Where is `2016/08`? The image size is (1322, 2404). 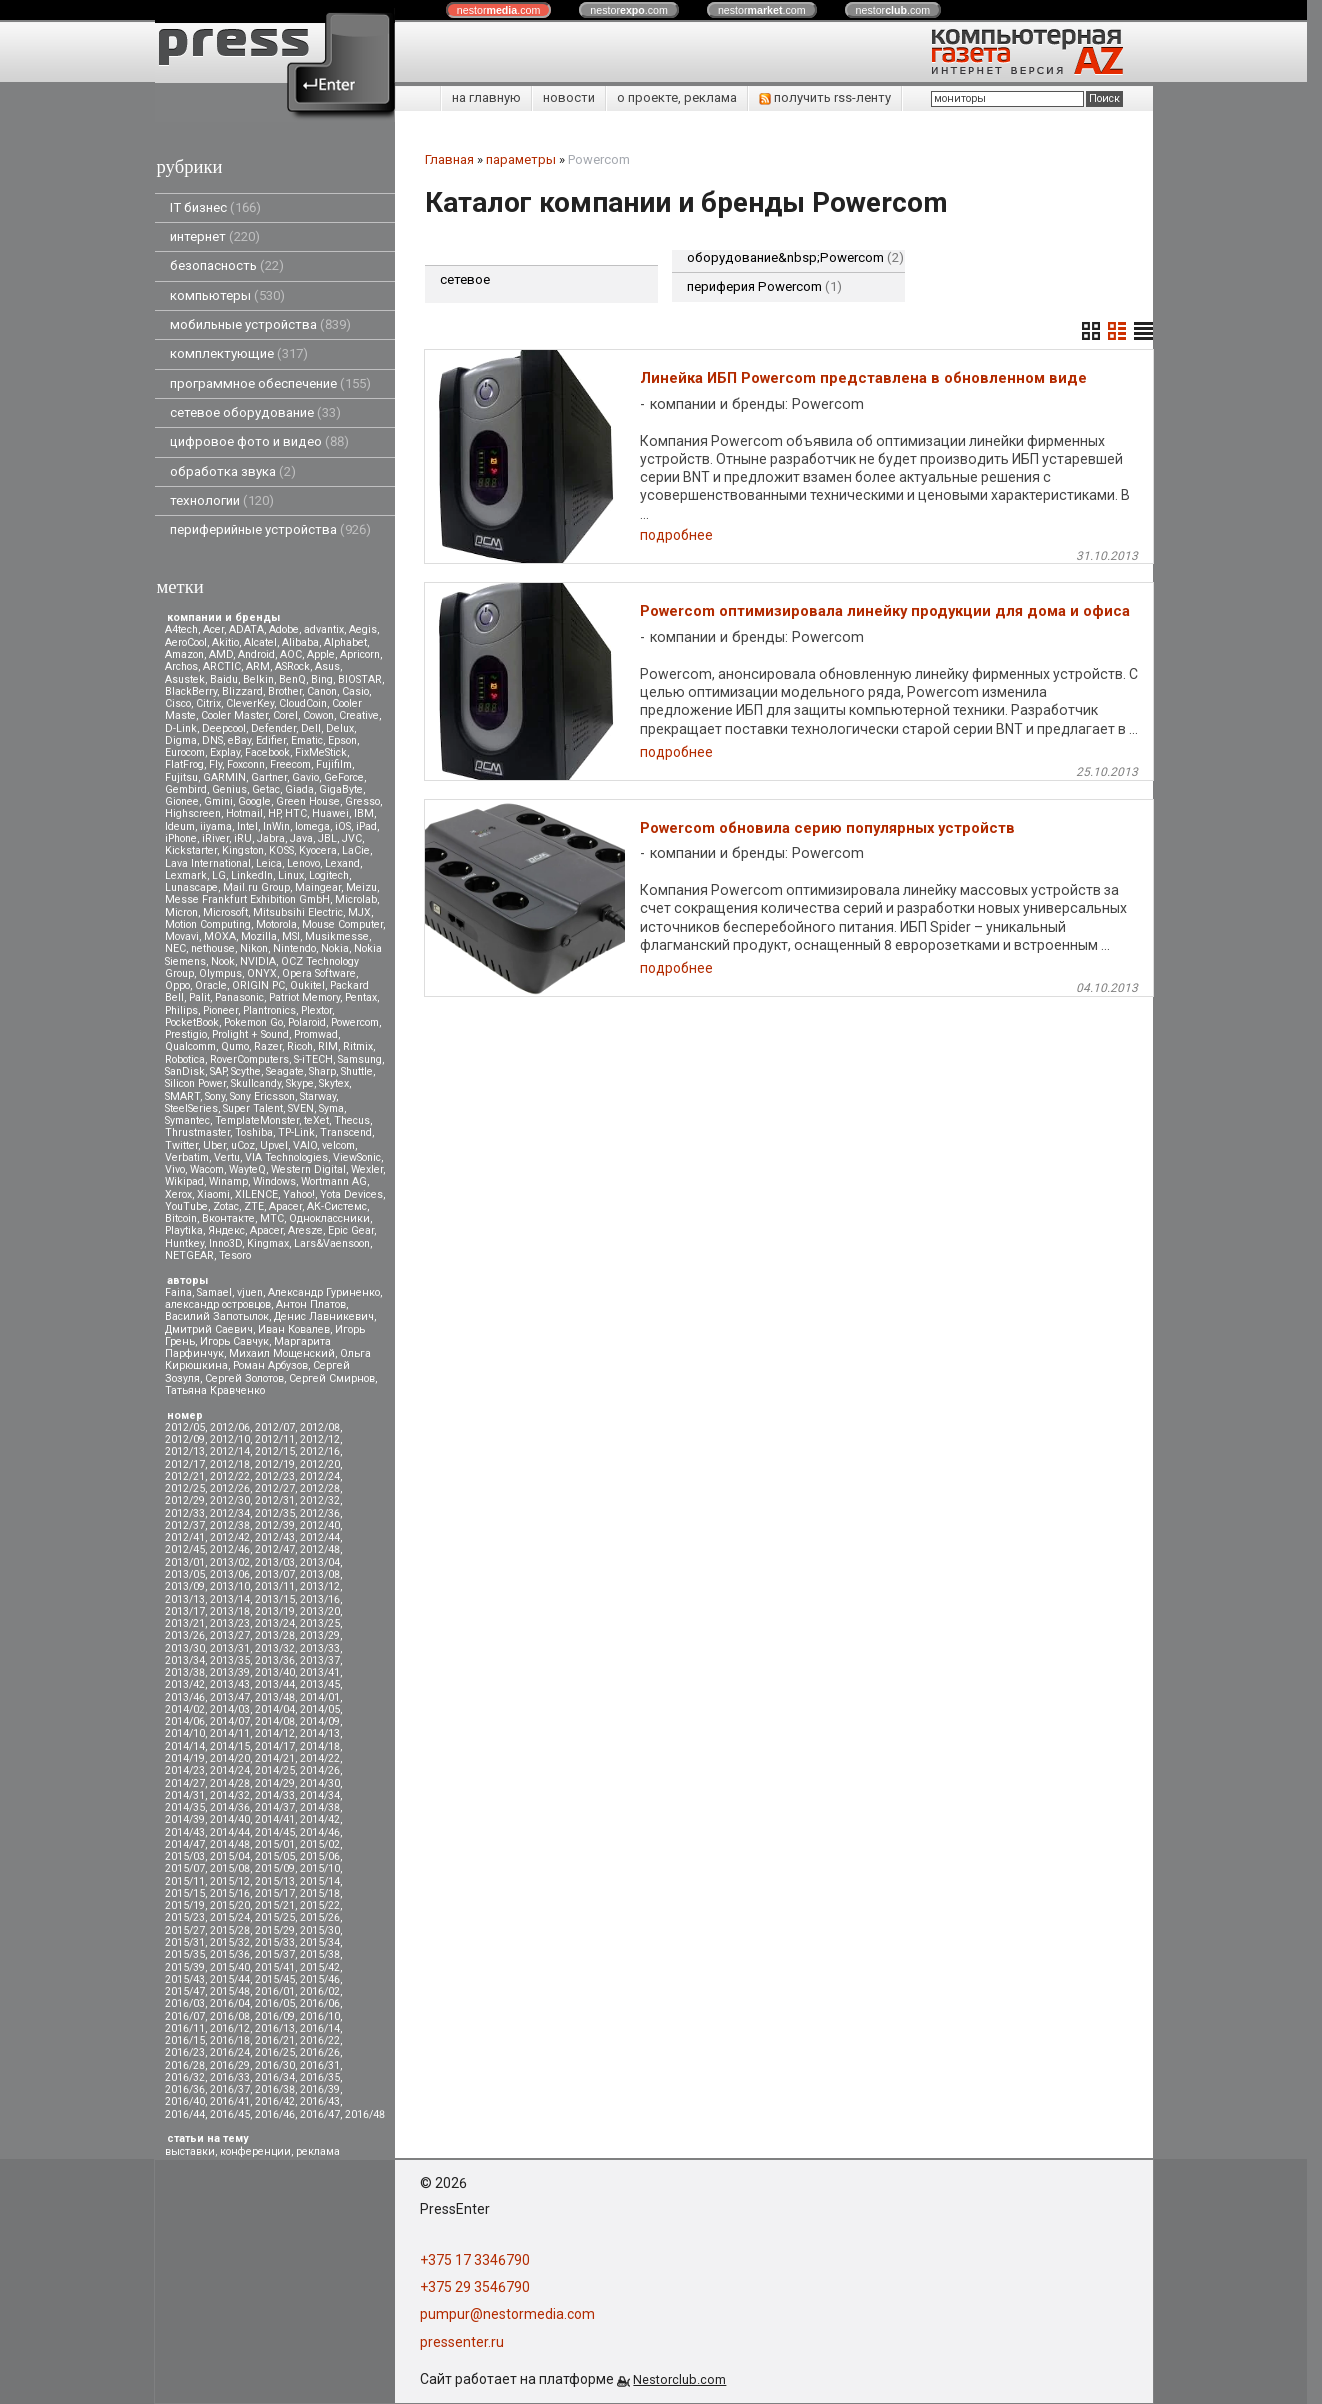
2016/08 is located at coordinates (230, 2016).